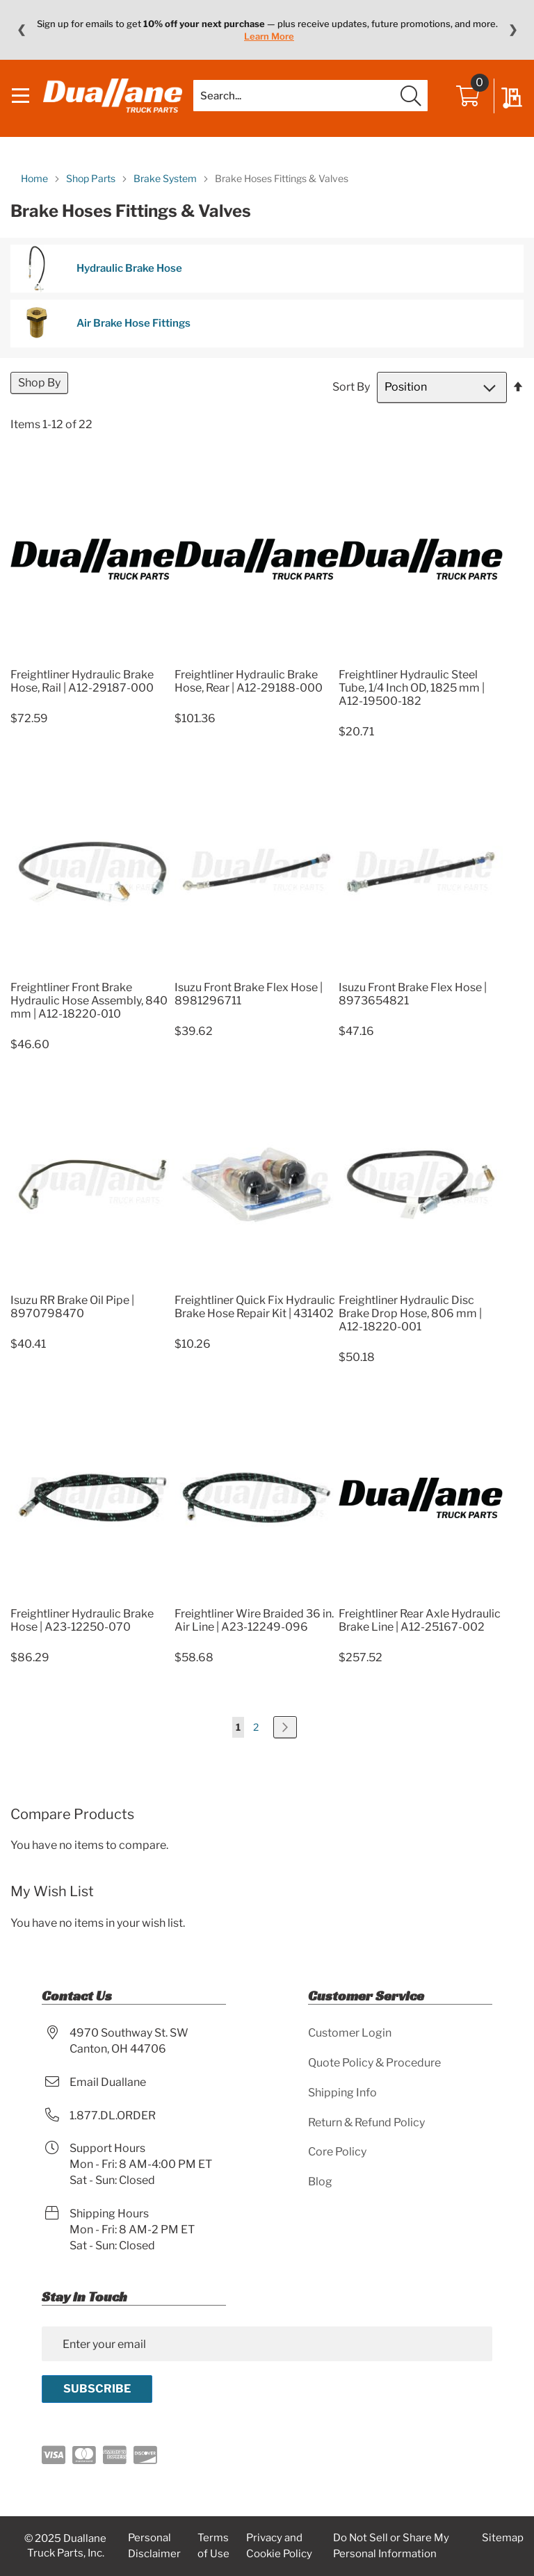  What do you see at coordinates (249, 696) in the screenshot?
I see `Freightliner Hydraulic Brake Hose, Rear | A12-29188-000` at bounding box center [249, 696].